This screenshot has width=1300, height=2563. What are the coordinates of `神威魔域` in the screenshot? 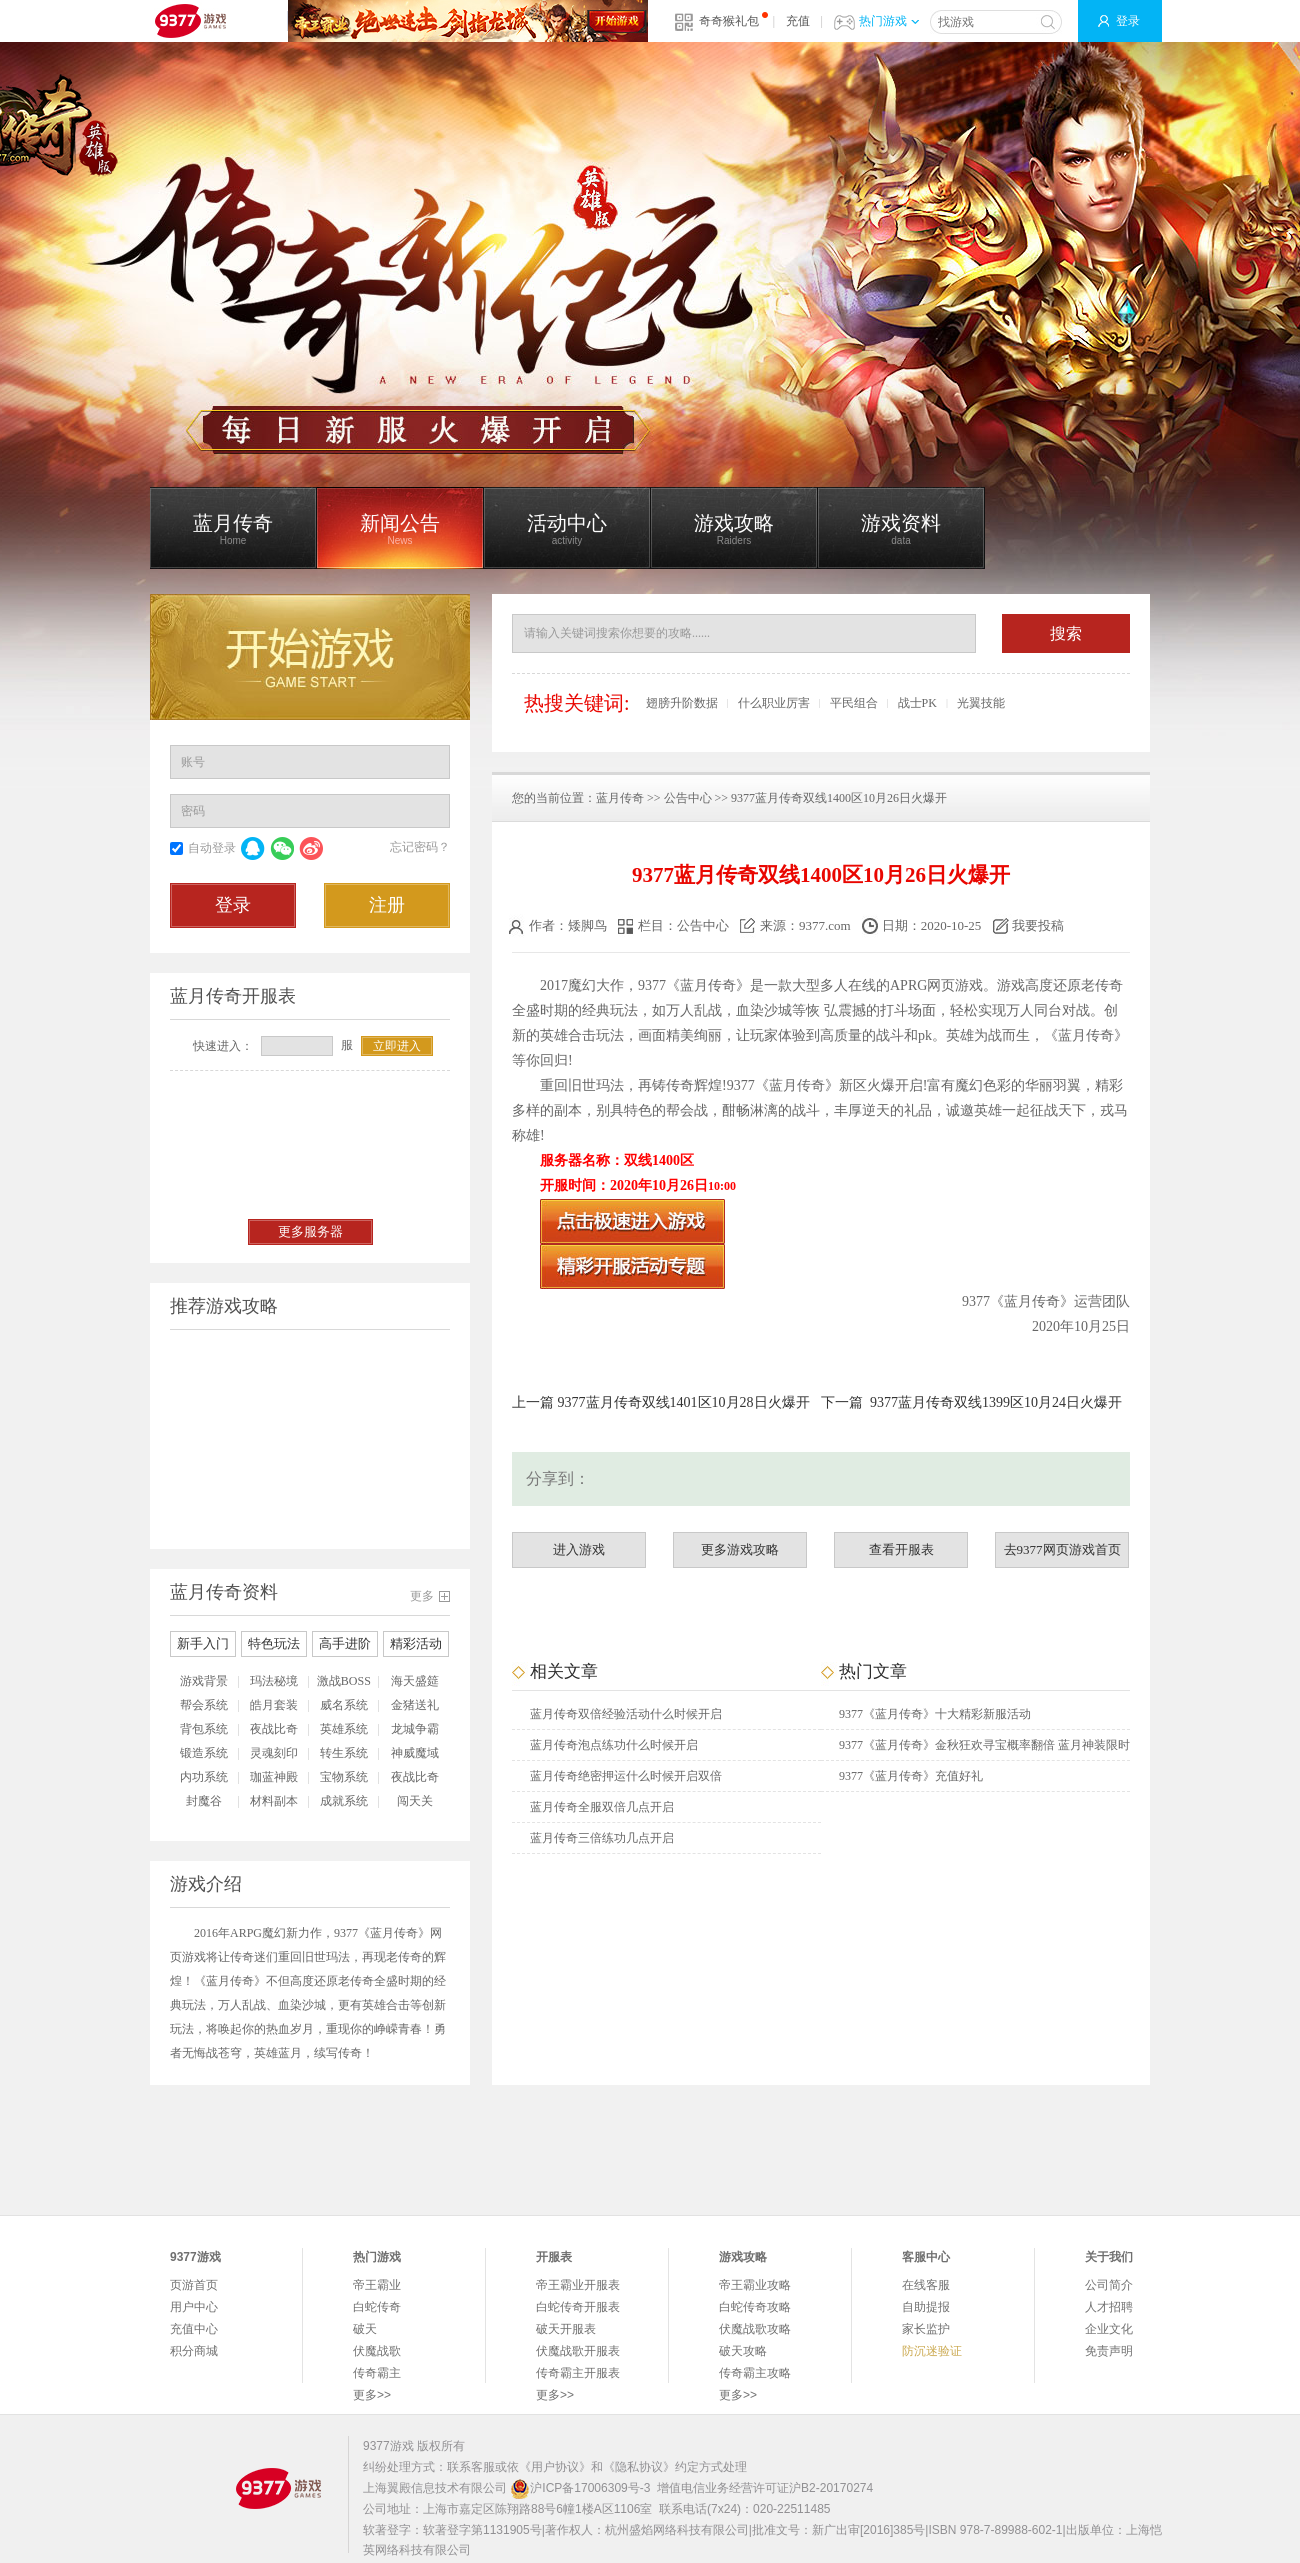 It's located at (415, 1753).